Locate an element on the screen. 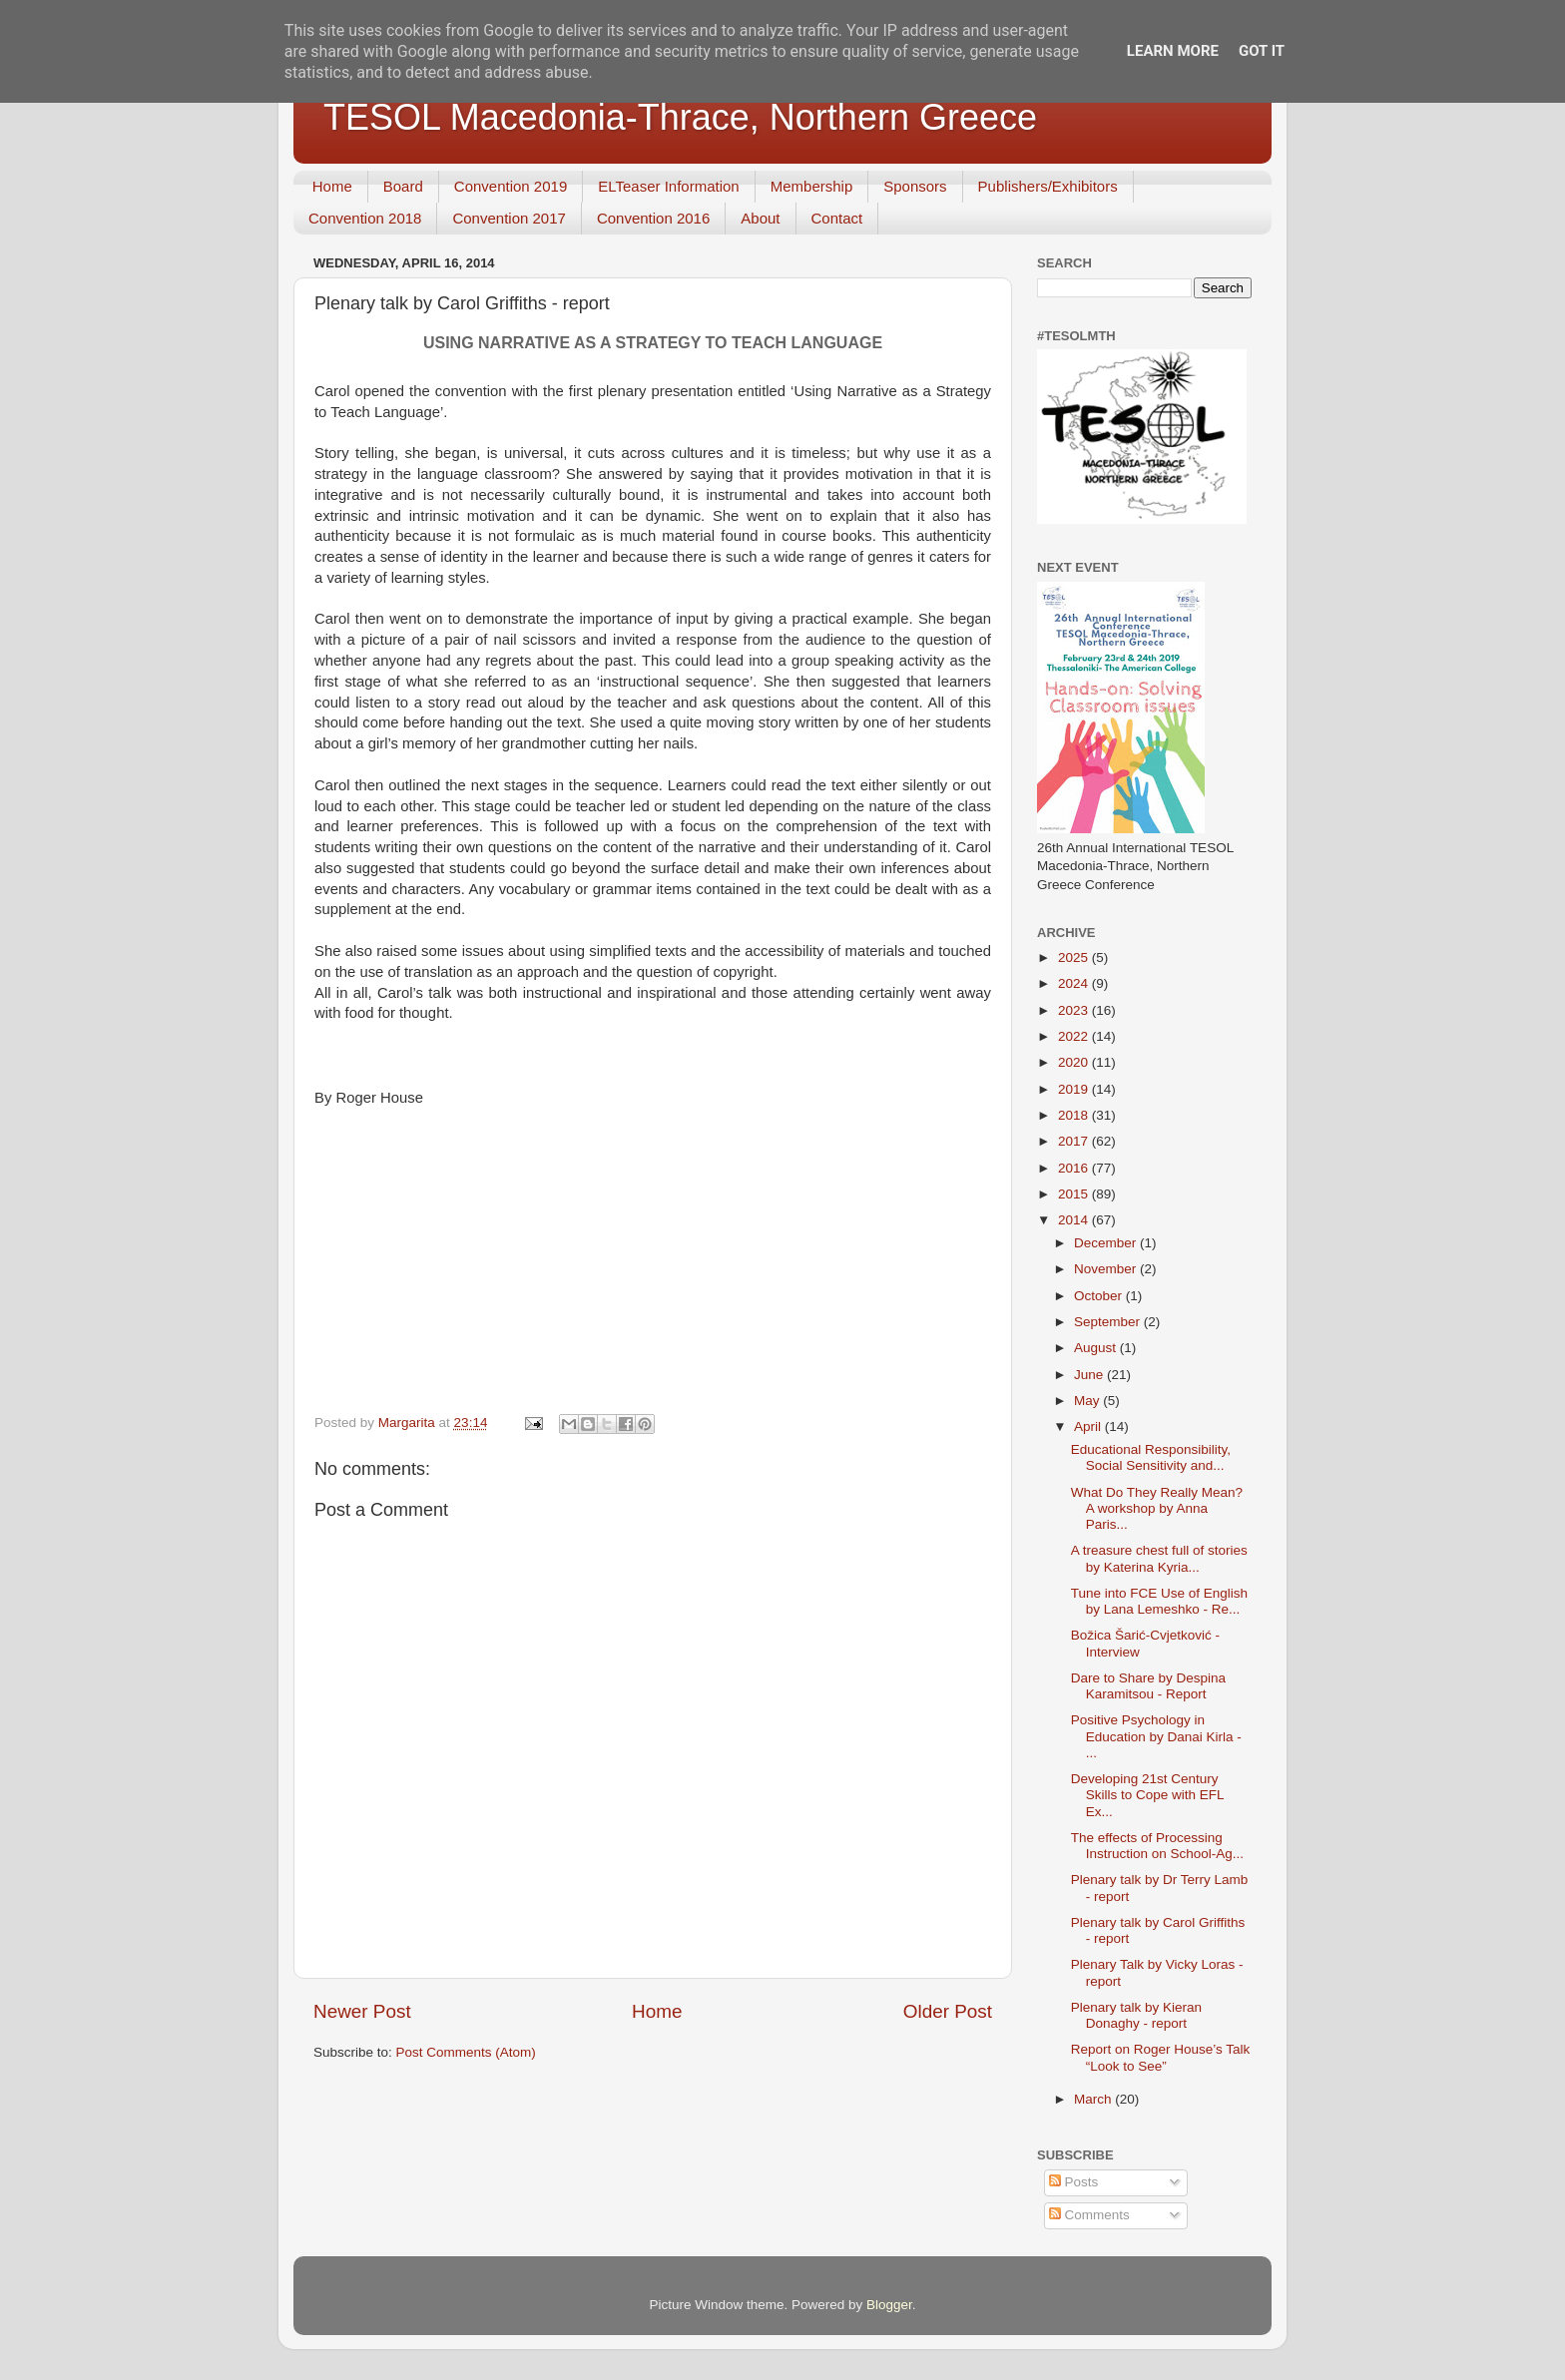 The image size is (1565, 2380). May is located at coordinates (1088, 1400).